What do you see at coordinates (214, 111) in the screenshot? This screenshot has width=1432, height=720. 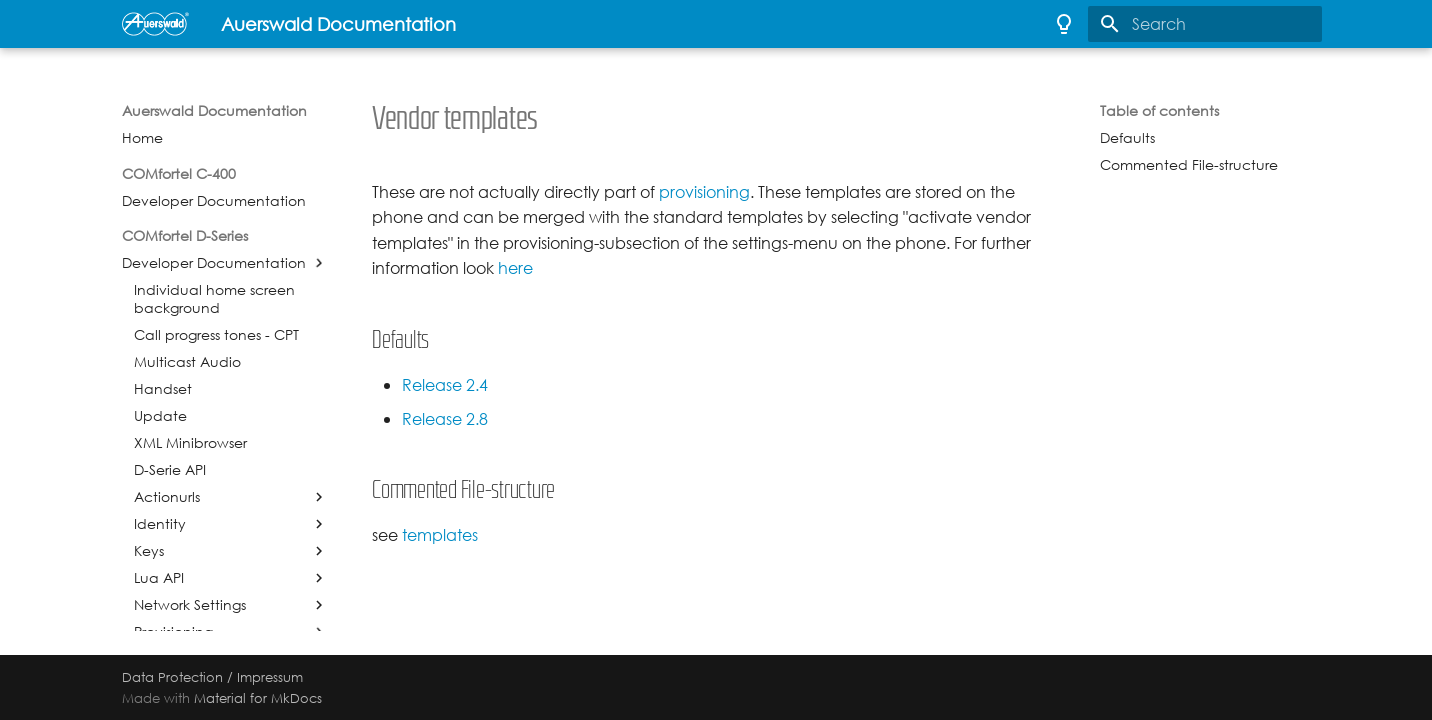 I see `Auerswald Documentation` at bounding box center [214, 111].